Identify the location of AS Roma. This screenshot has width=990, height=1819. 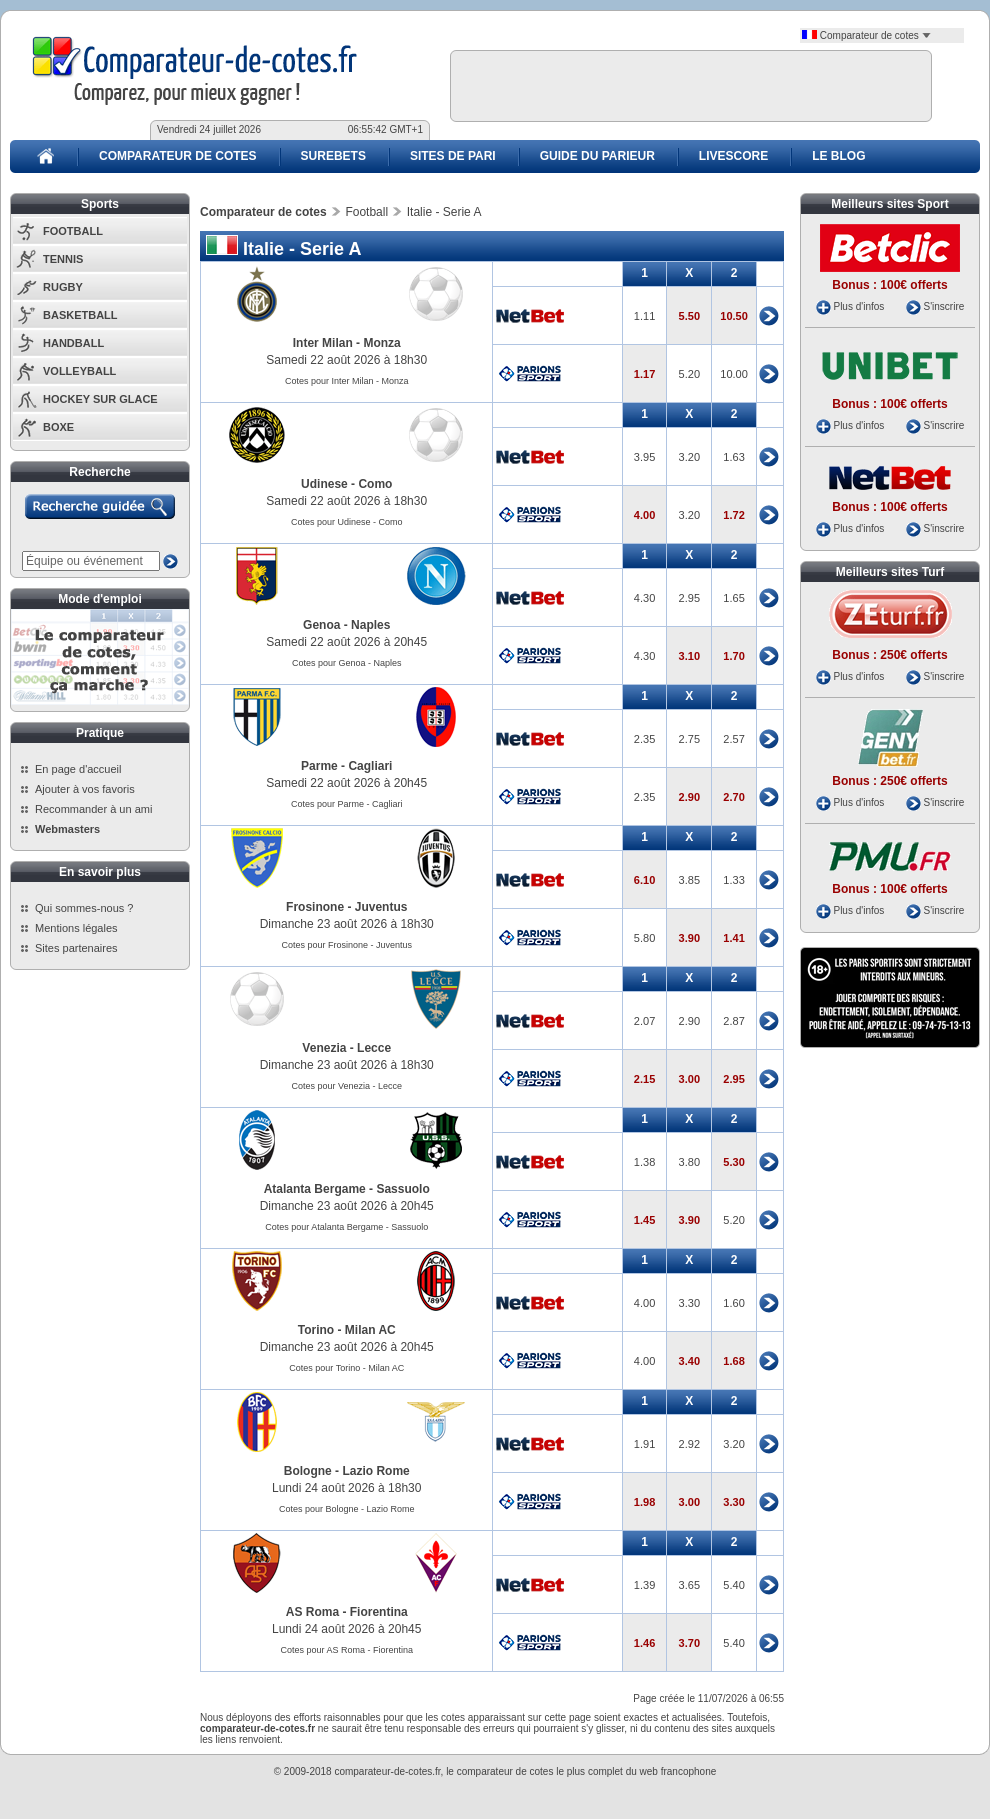
(312, 1612).